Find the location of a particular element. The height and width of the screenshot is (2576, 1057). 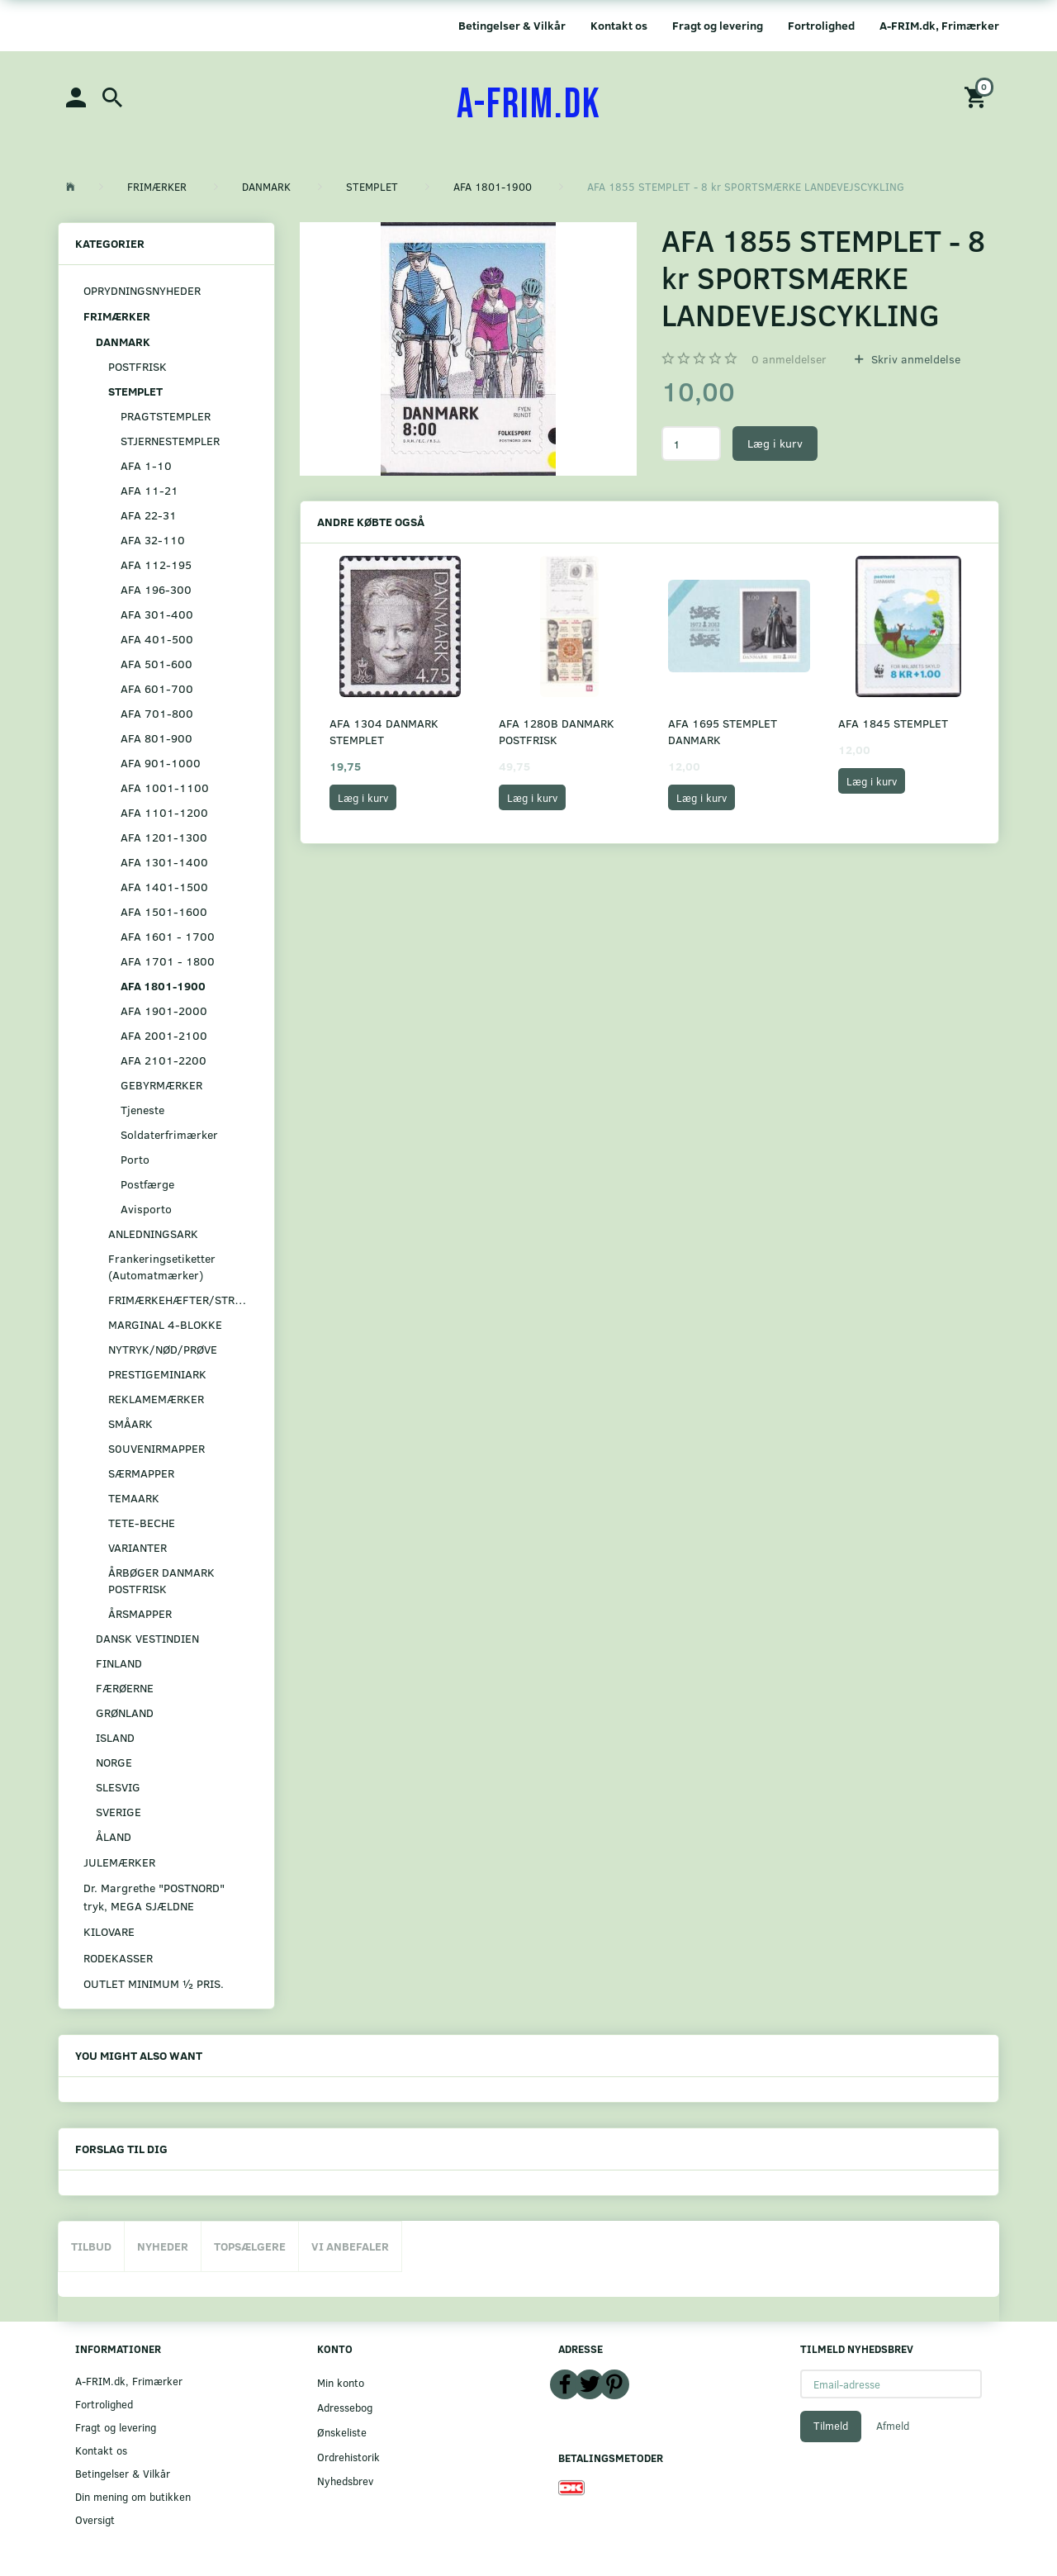

Fortrolighed is located at coordinates (821, 25).